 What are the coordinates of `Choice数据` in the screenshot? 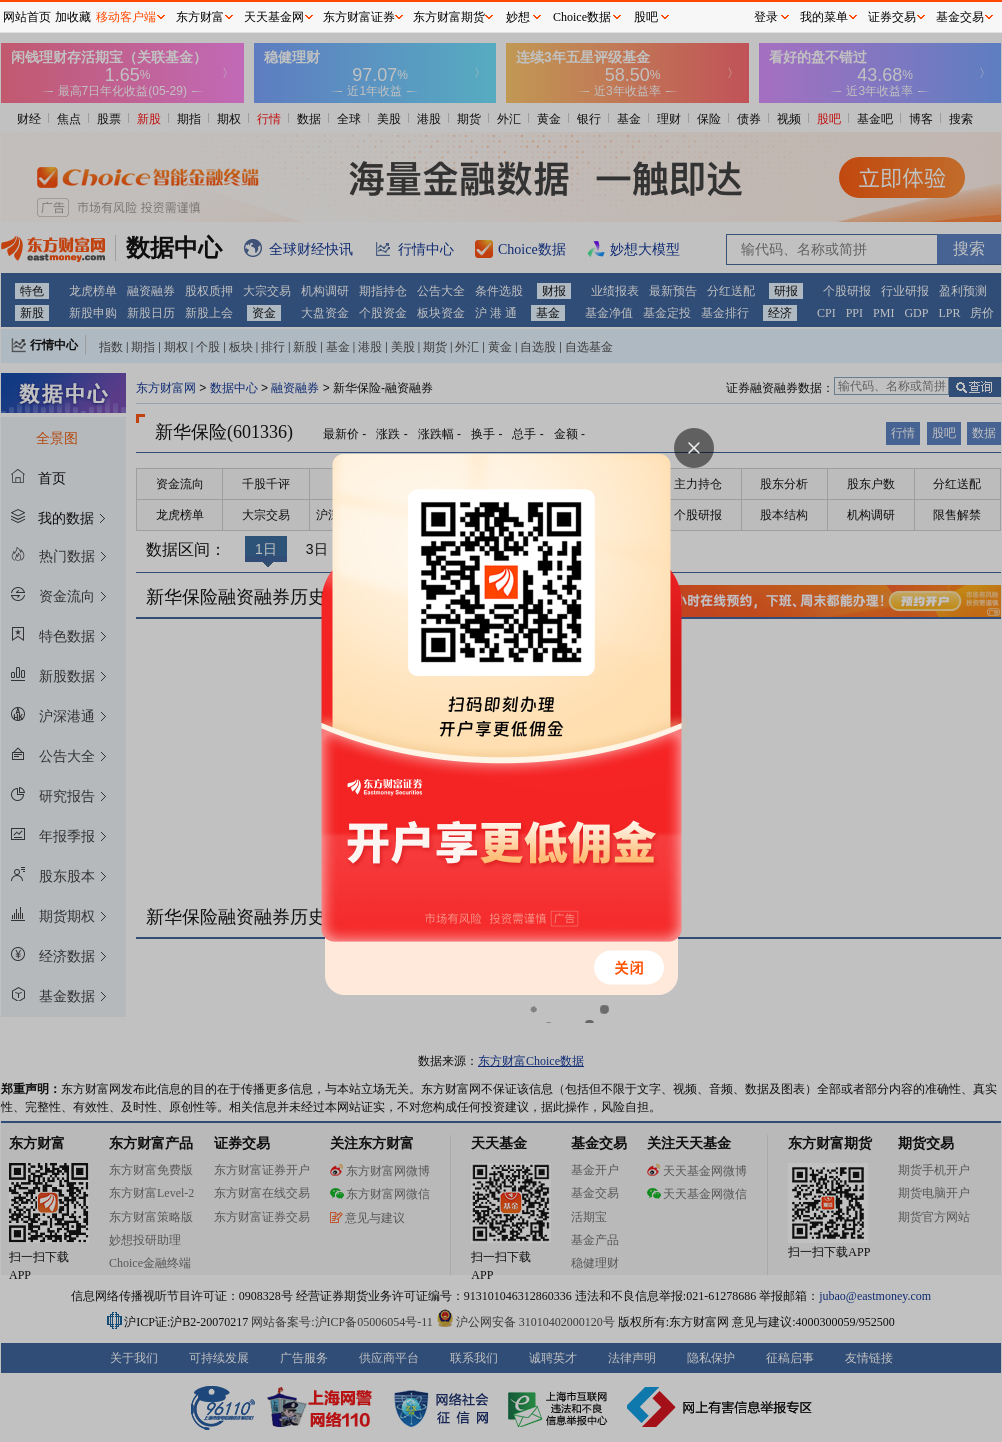 It's located at (582, 17).